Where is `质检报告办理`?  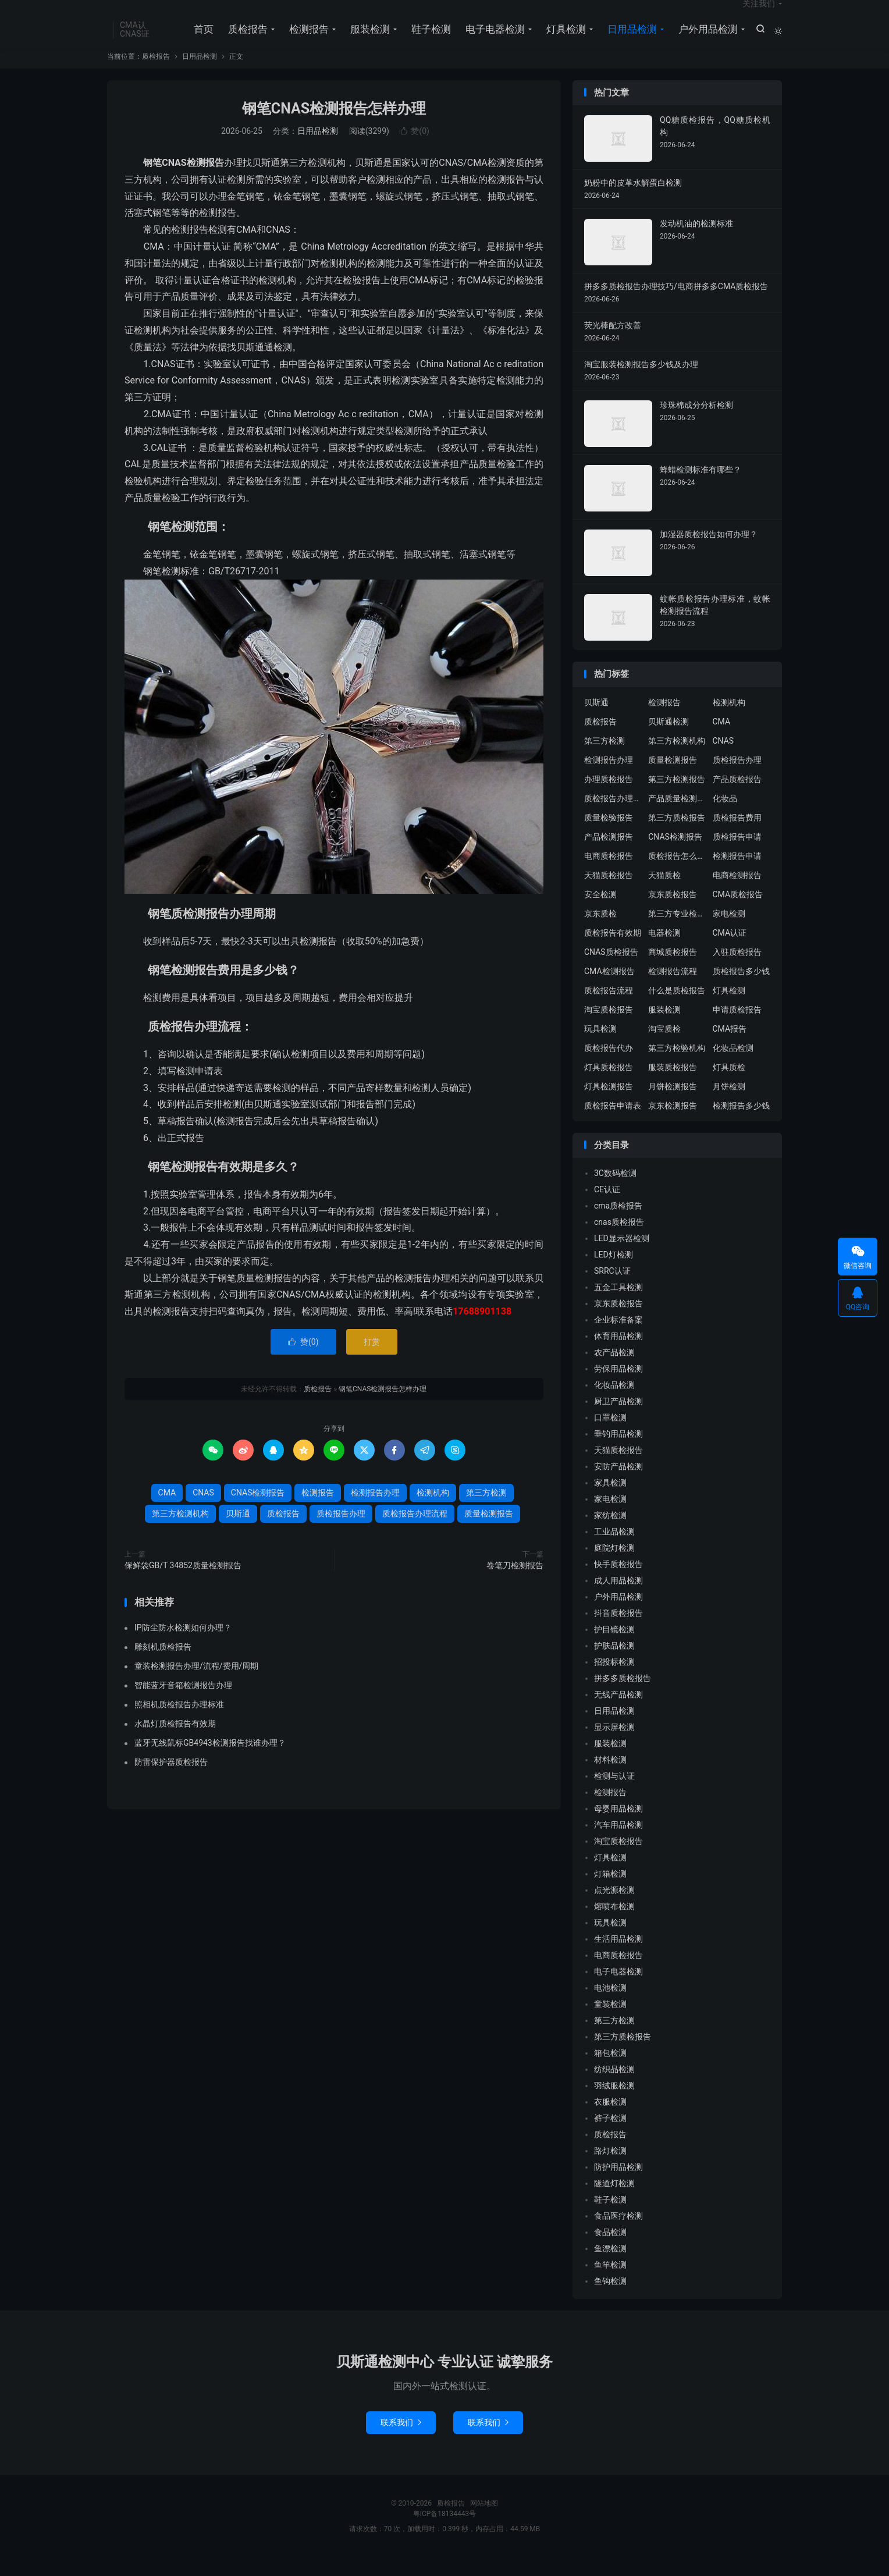 质检报告办理 is located at coordinates (341, 1532).